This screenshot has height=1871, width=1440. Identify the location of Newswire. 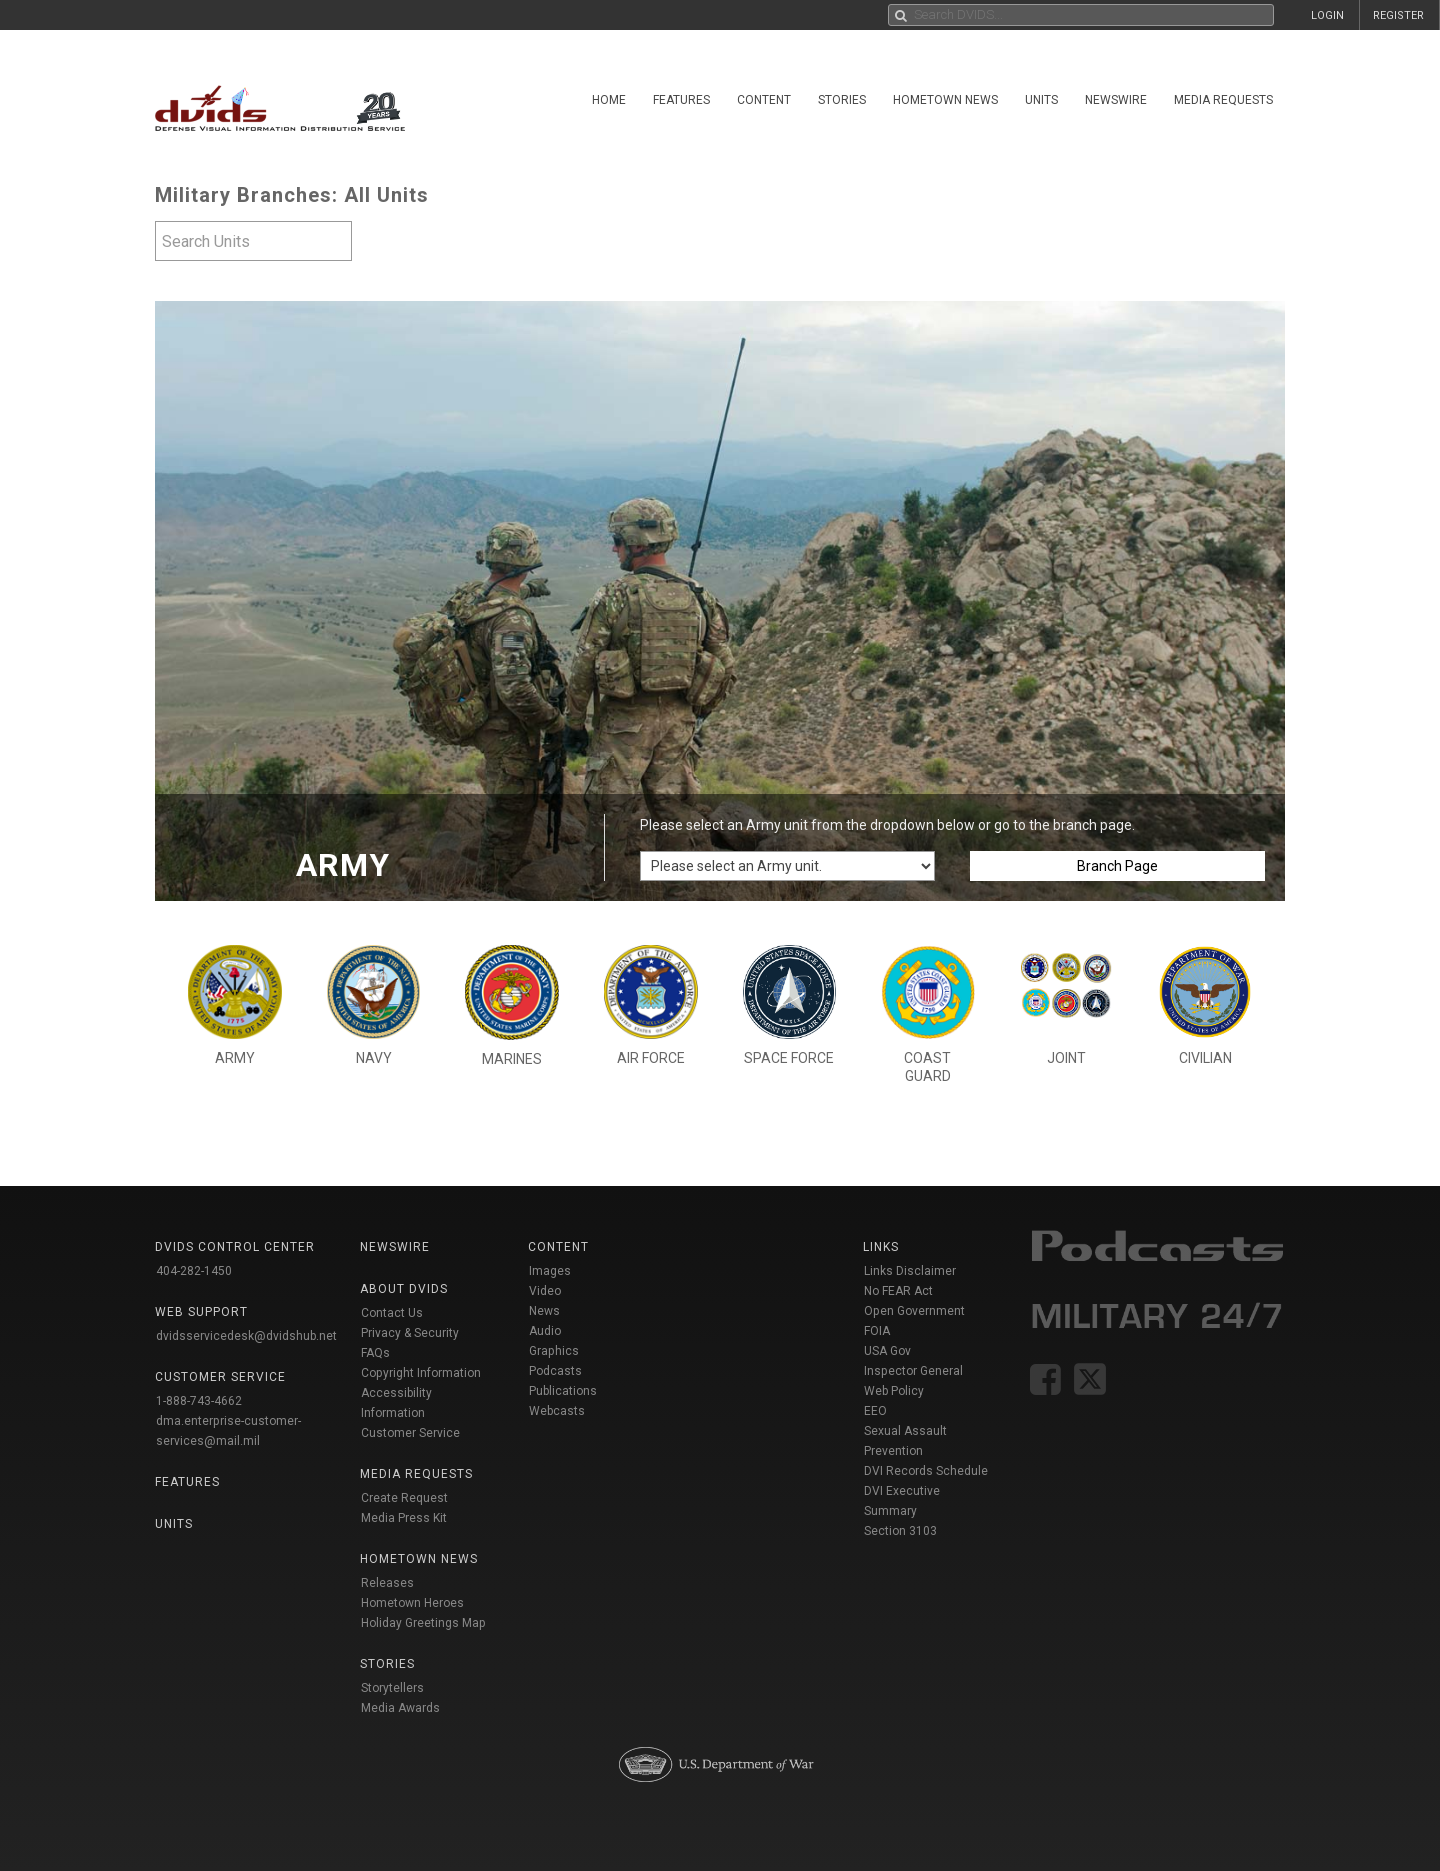
(1116, 100).